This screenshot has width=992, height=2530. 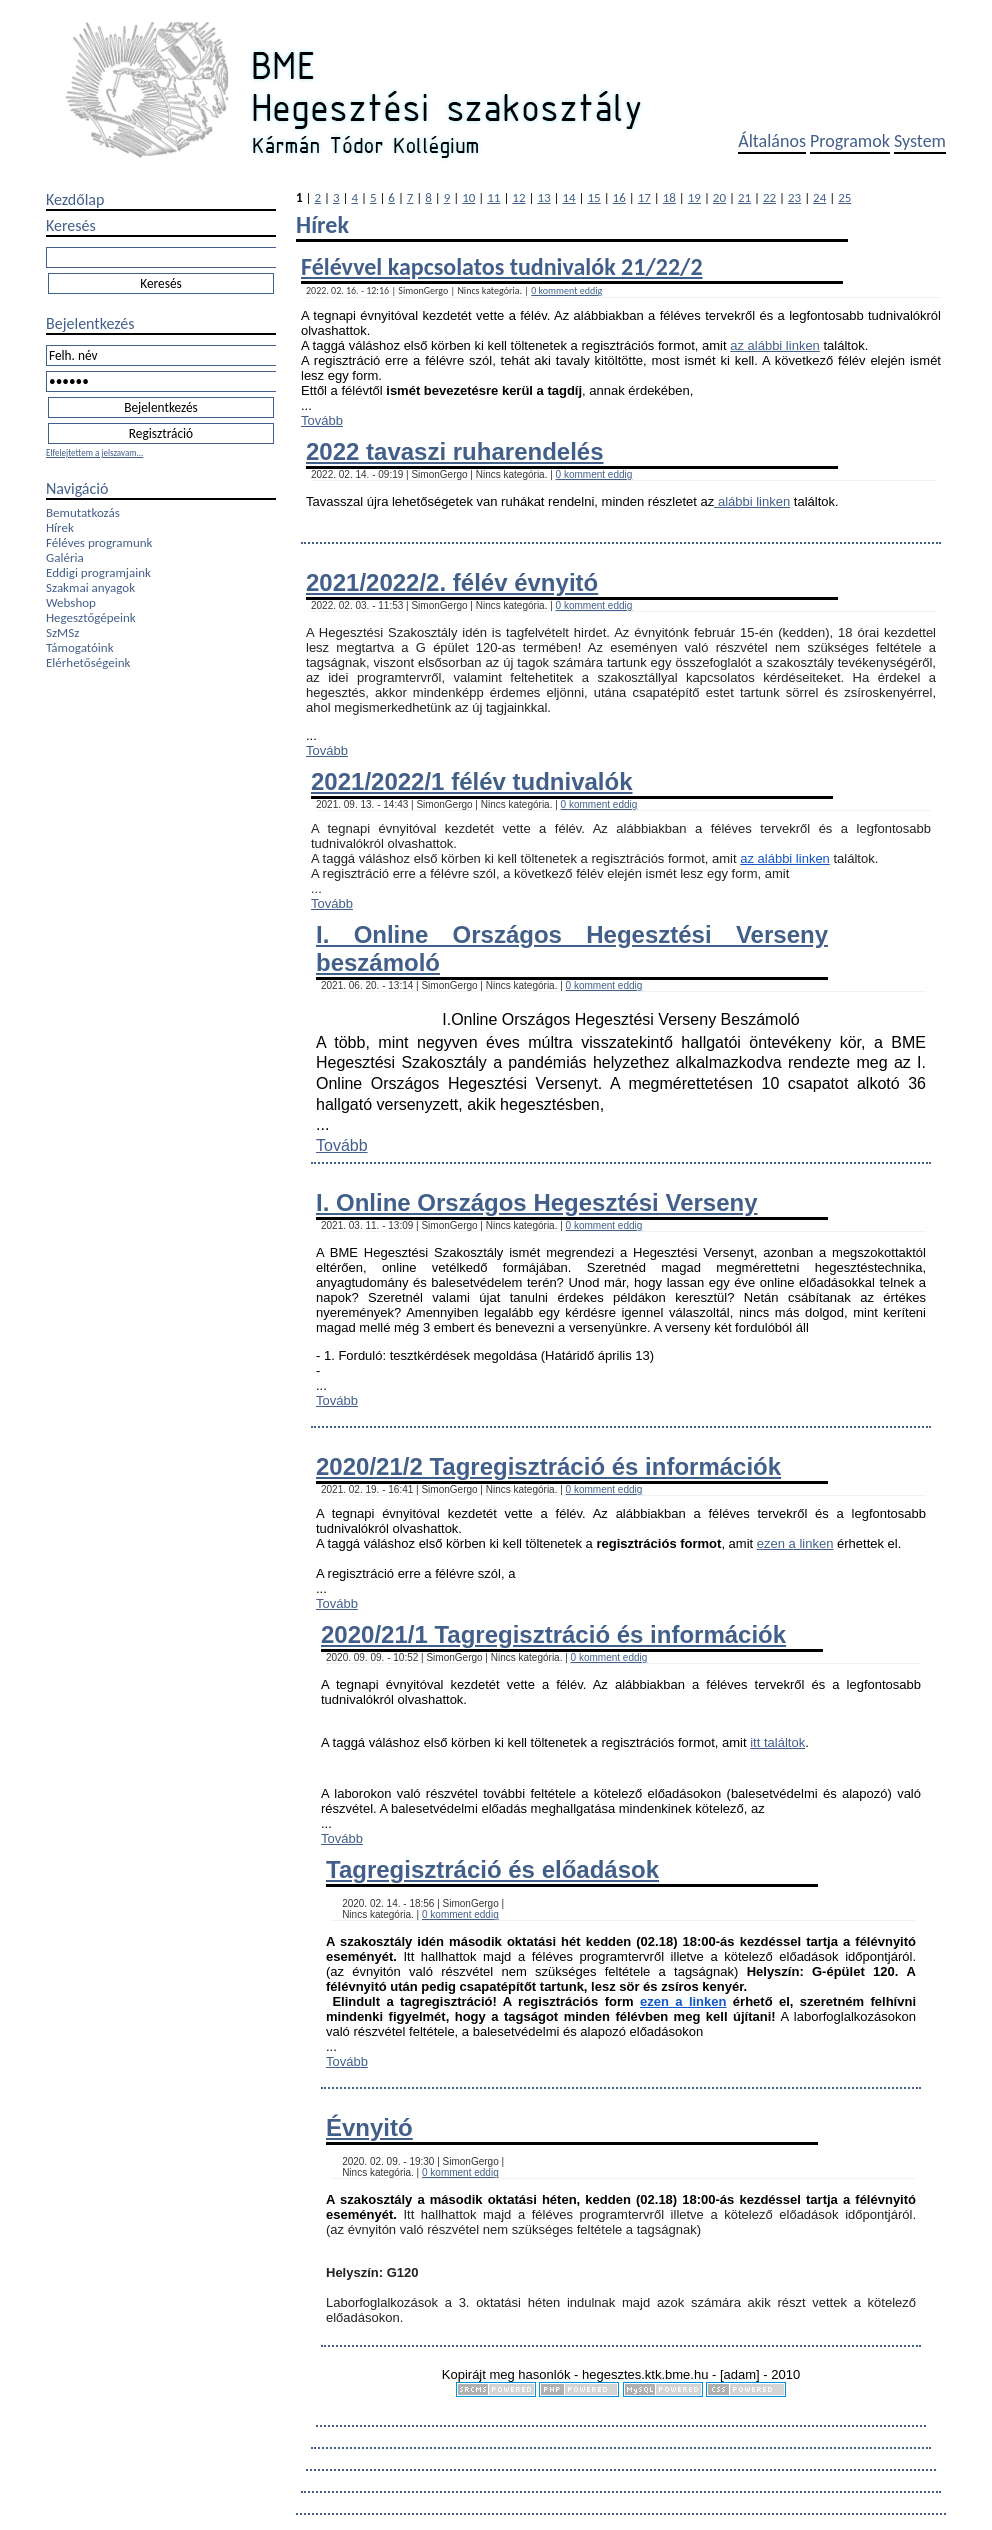 I want to click on Galéria, so click(x=65, y=557).